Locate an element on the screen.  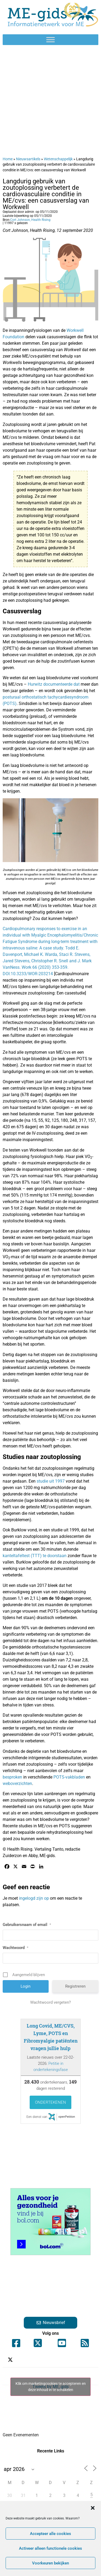
weboverzichten is located at coordinates (17, 1783).